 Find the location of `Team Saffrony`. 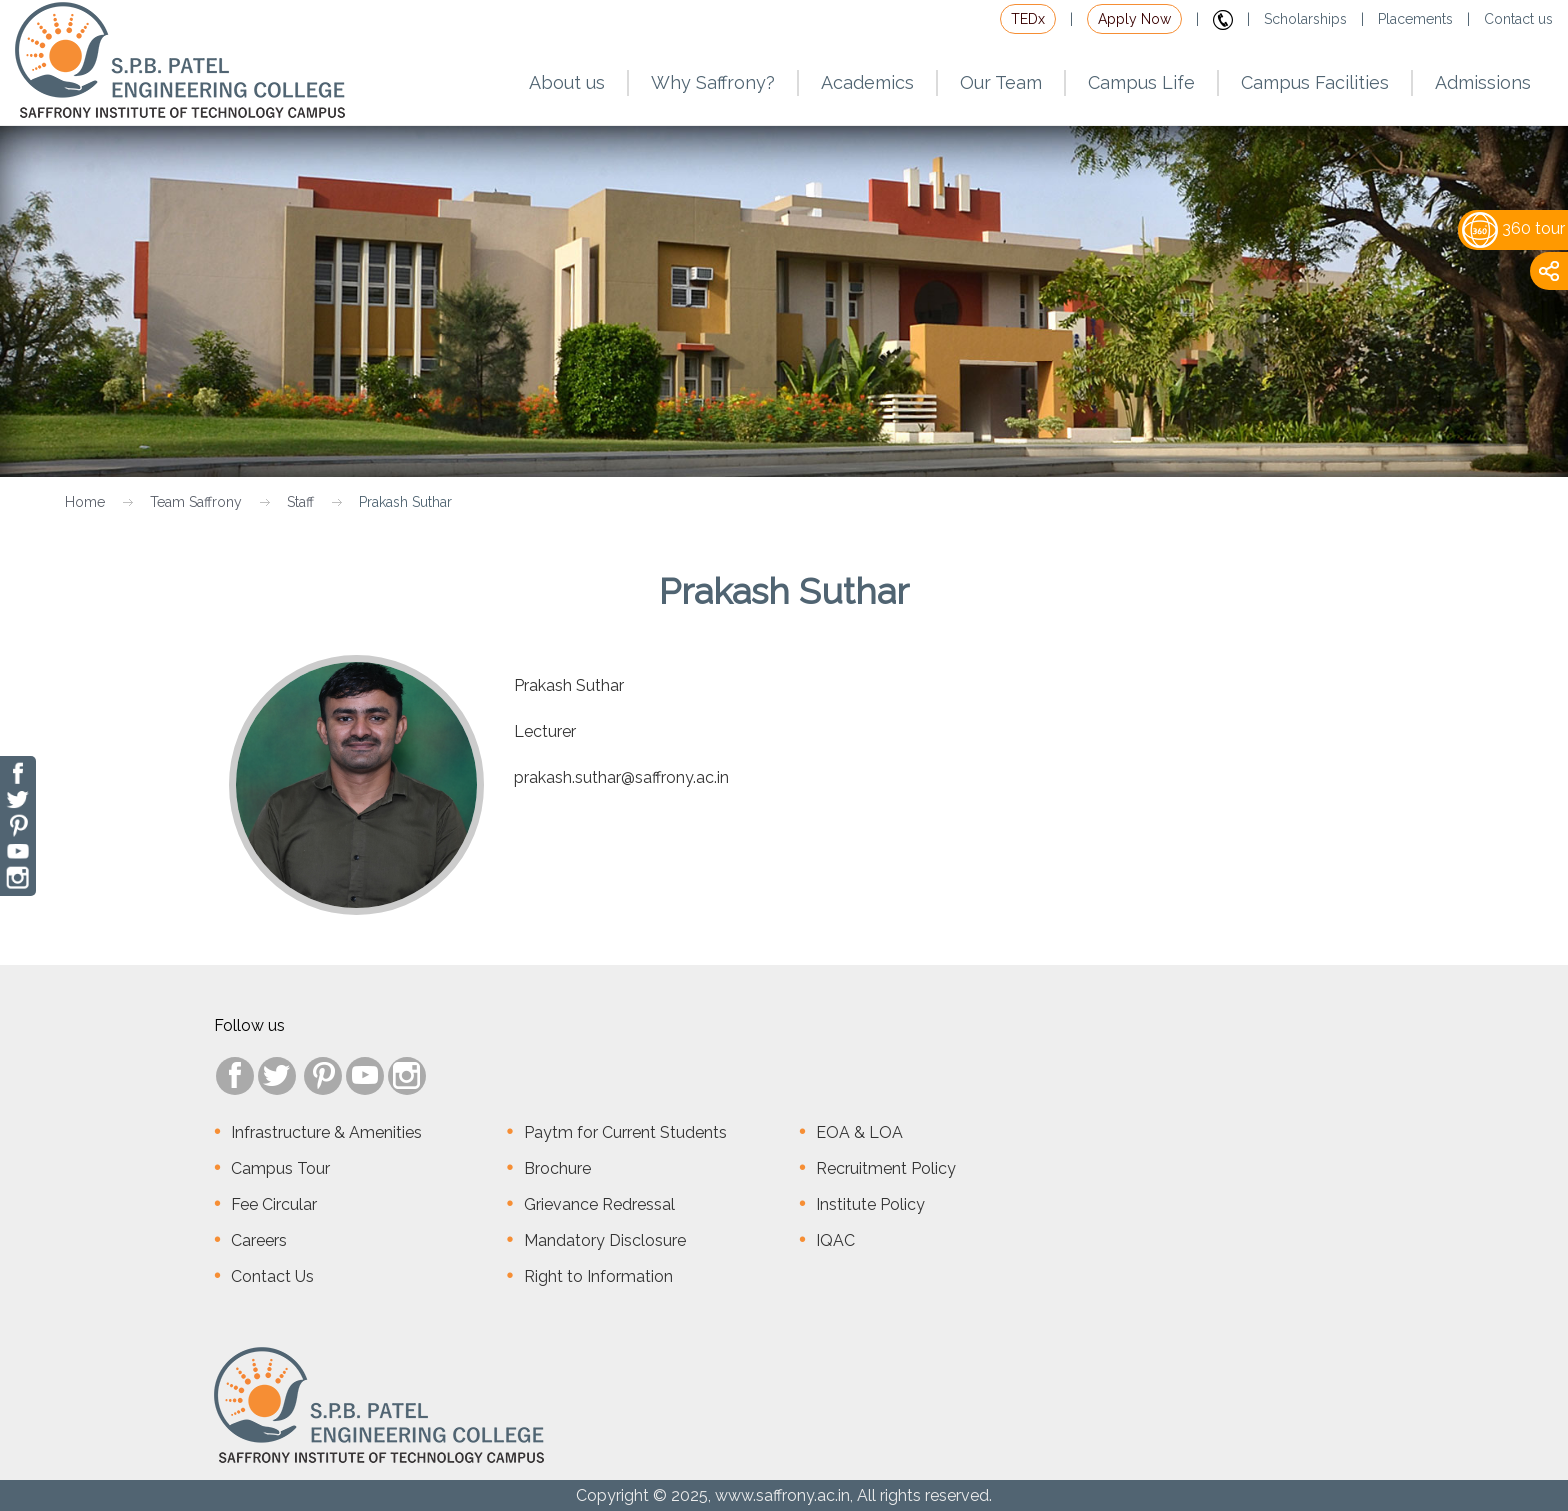

Team Saffrony is located at coordinates (196, 502).